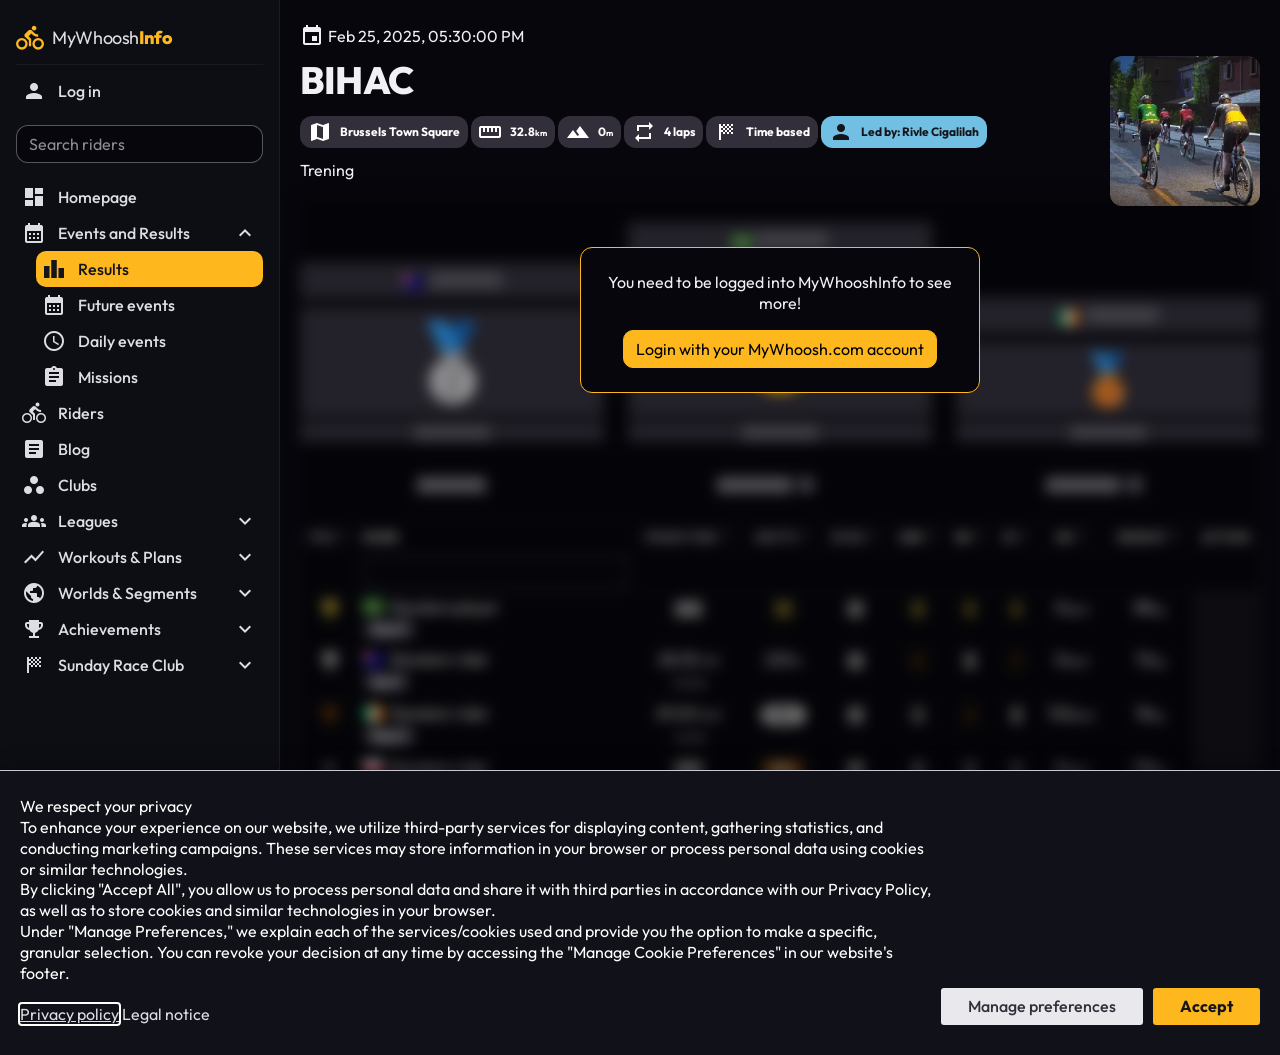  What do you see at coordinates (79, 197) in the screenshot?
I see `Homepage` at bounding box center [79, 197].